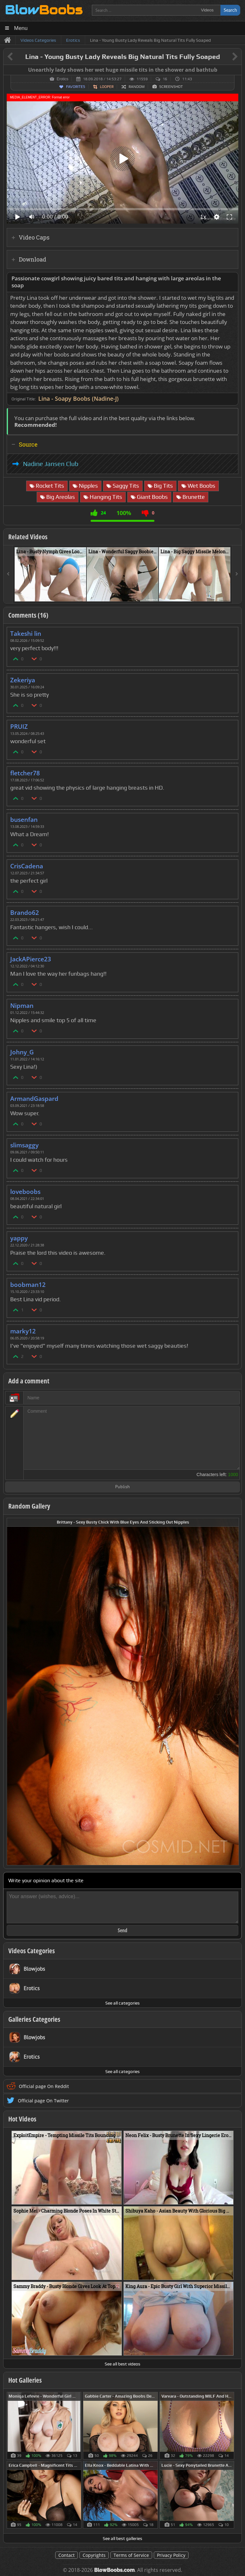  I want to click on Terms of Service, so click(131, 2555).